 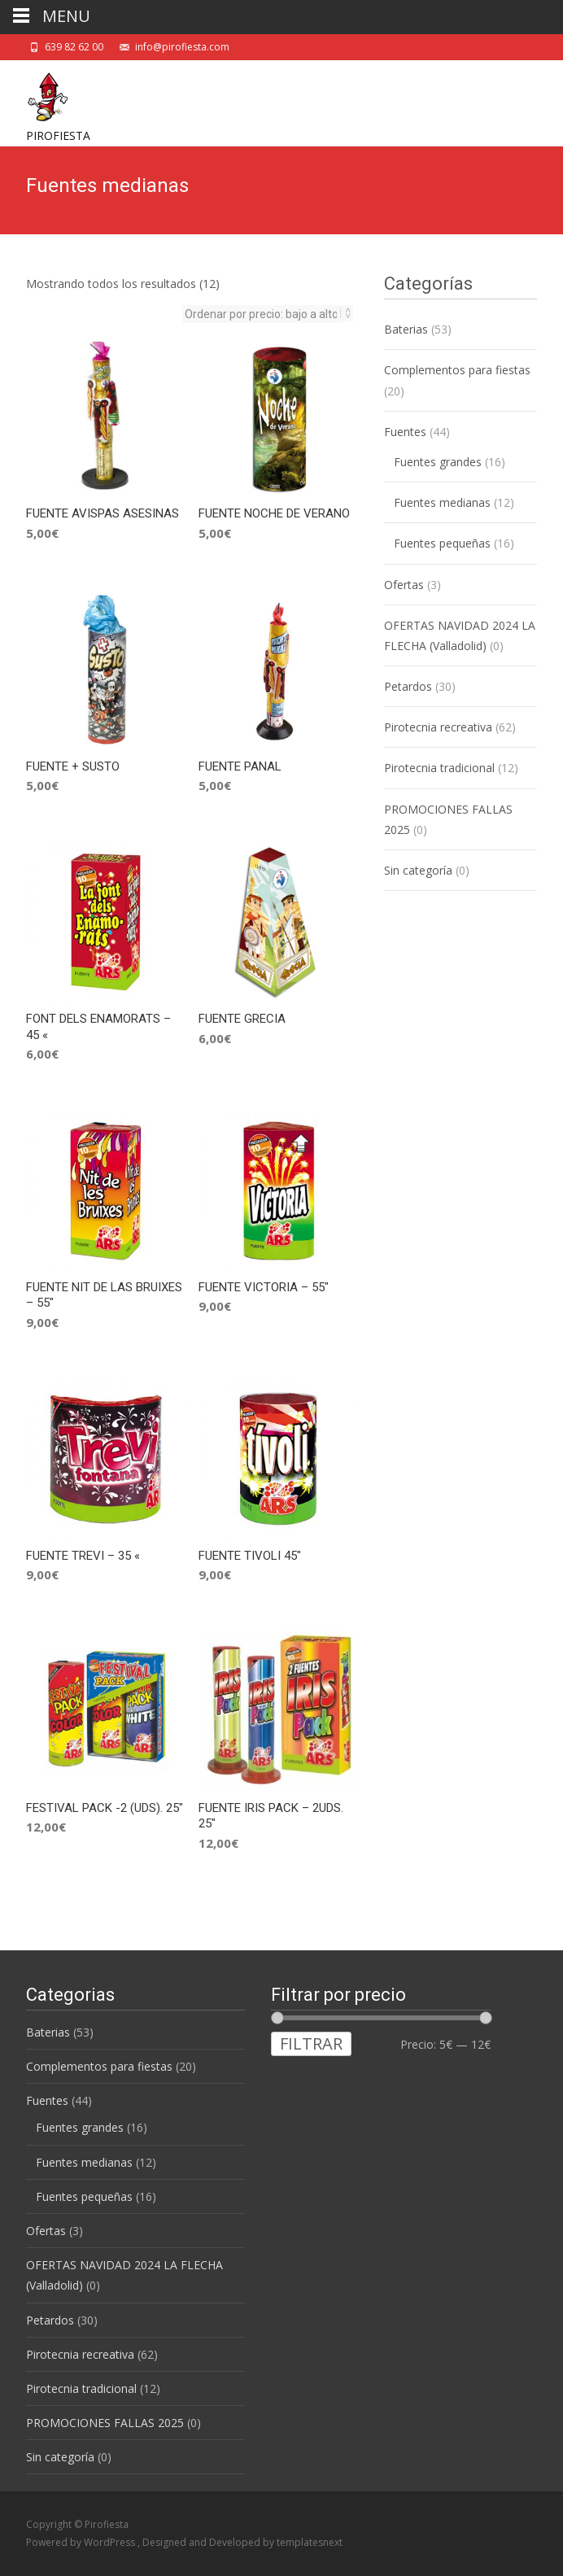 What do you see at coordinates (439, 767) in the screenshot?
I see `Pirotecnia tradicional` at bounding box center [439, 767].